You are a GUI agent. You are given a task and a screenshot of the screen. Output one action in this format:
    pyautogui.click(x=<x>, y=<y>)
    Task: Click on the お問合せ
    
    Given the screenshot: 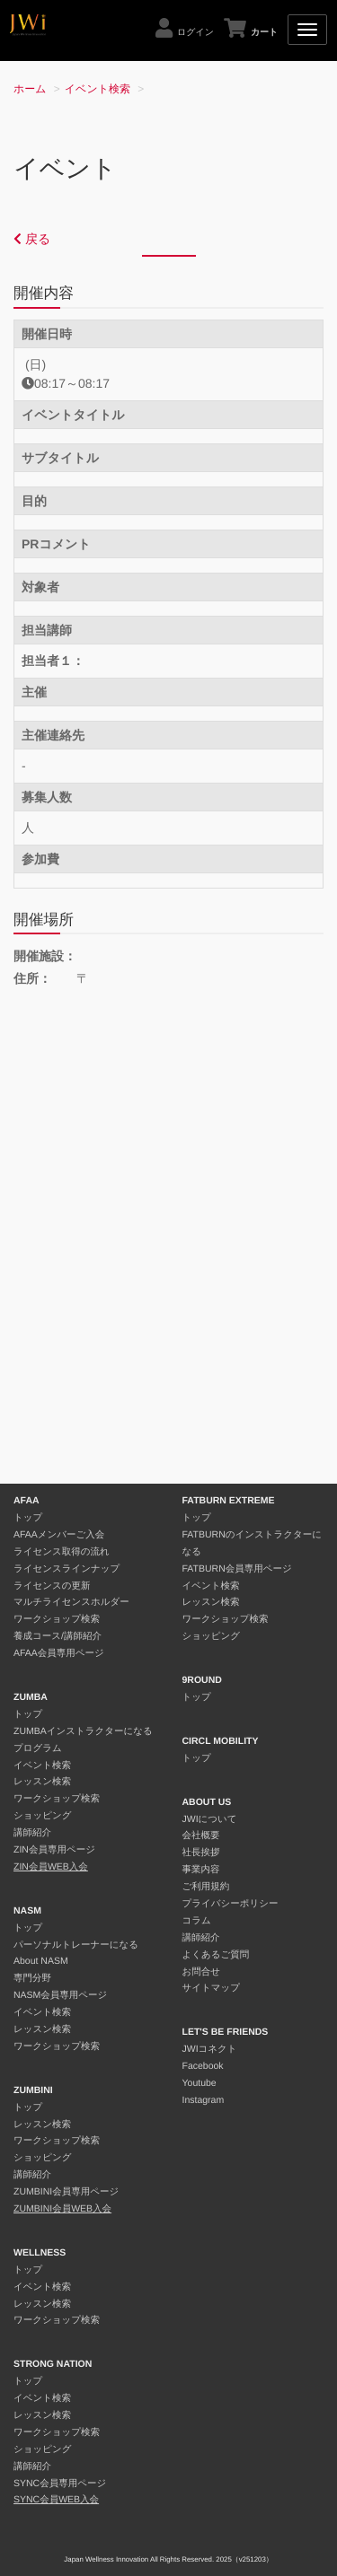 What is the action you would take?
    pyautogui.click(x=201, y=1972)
    